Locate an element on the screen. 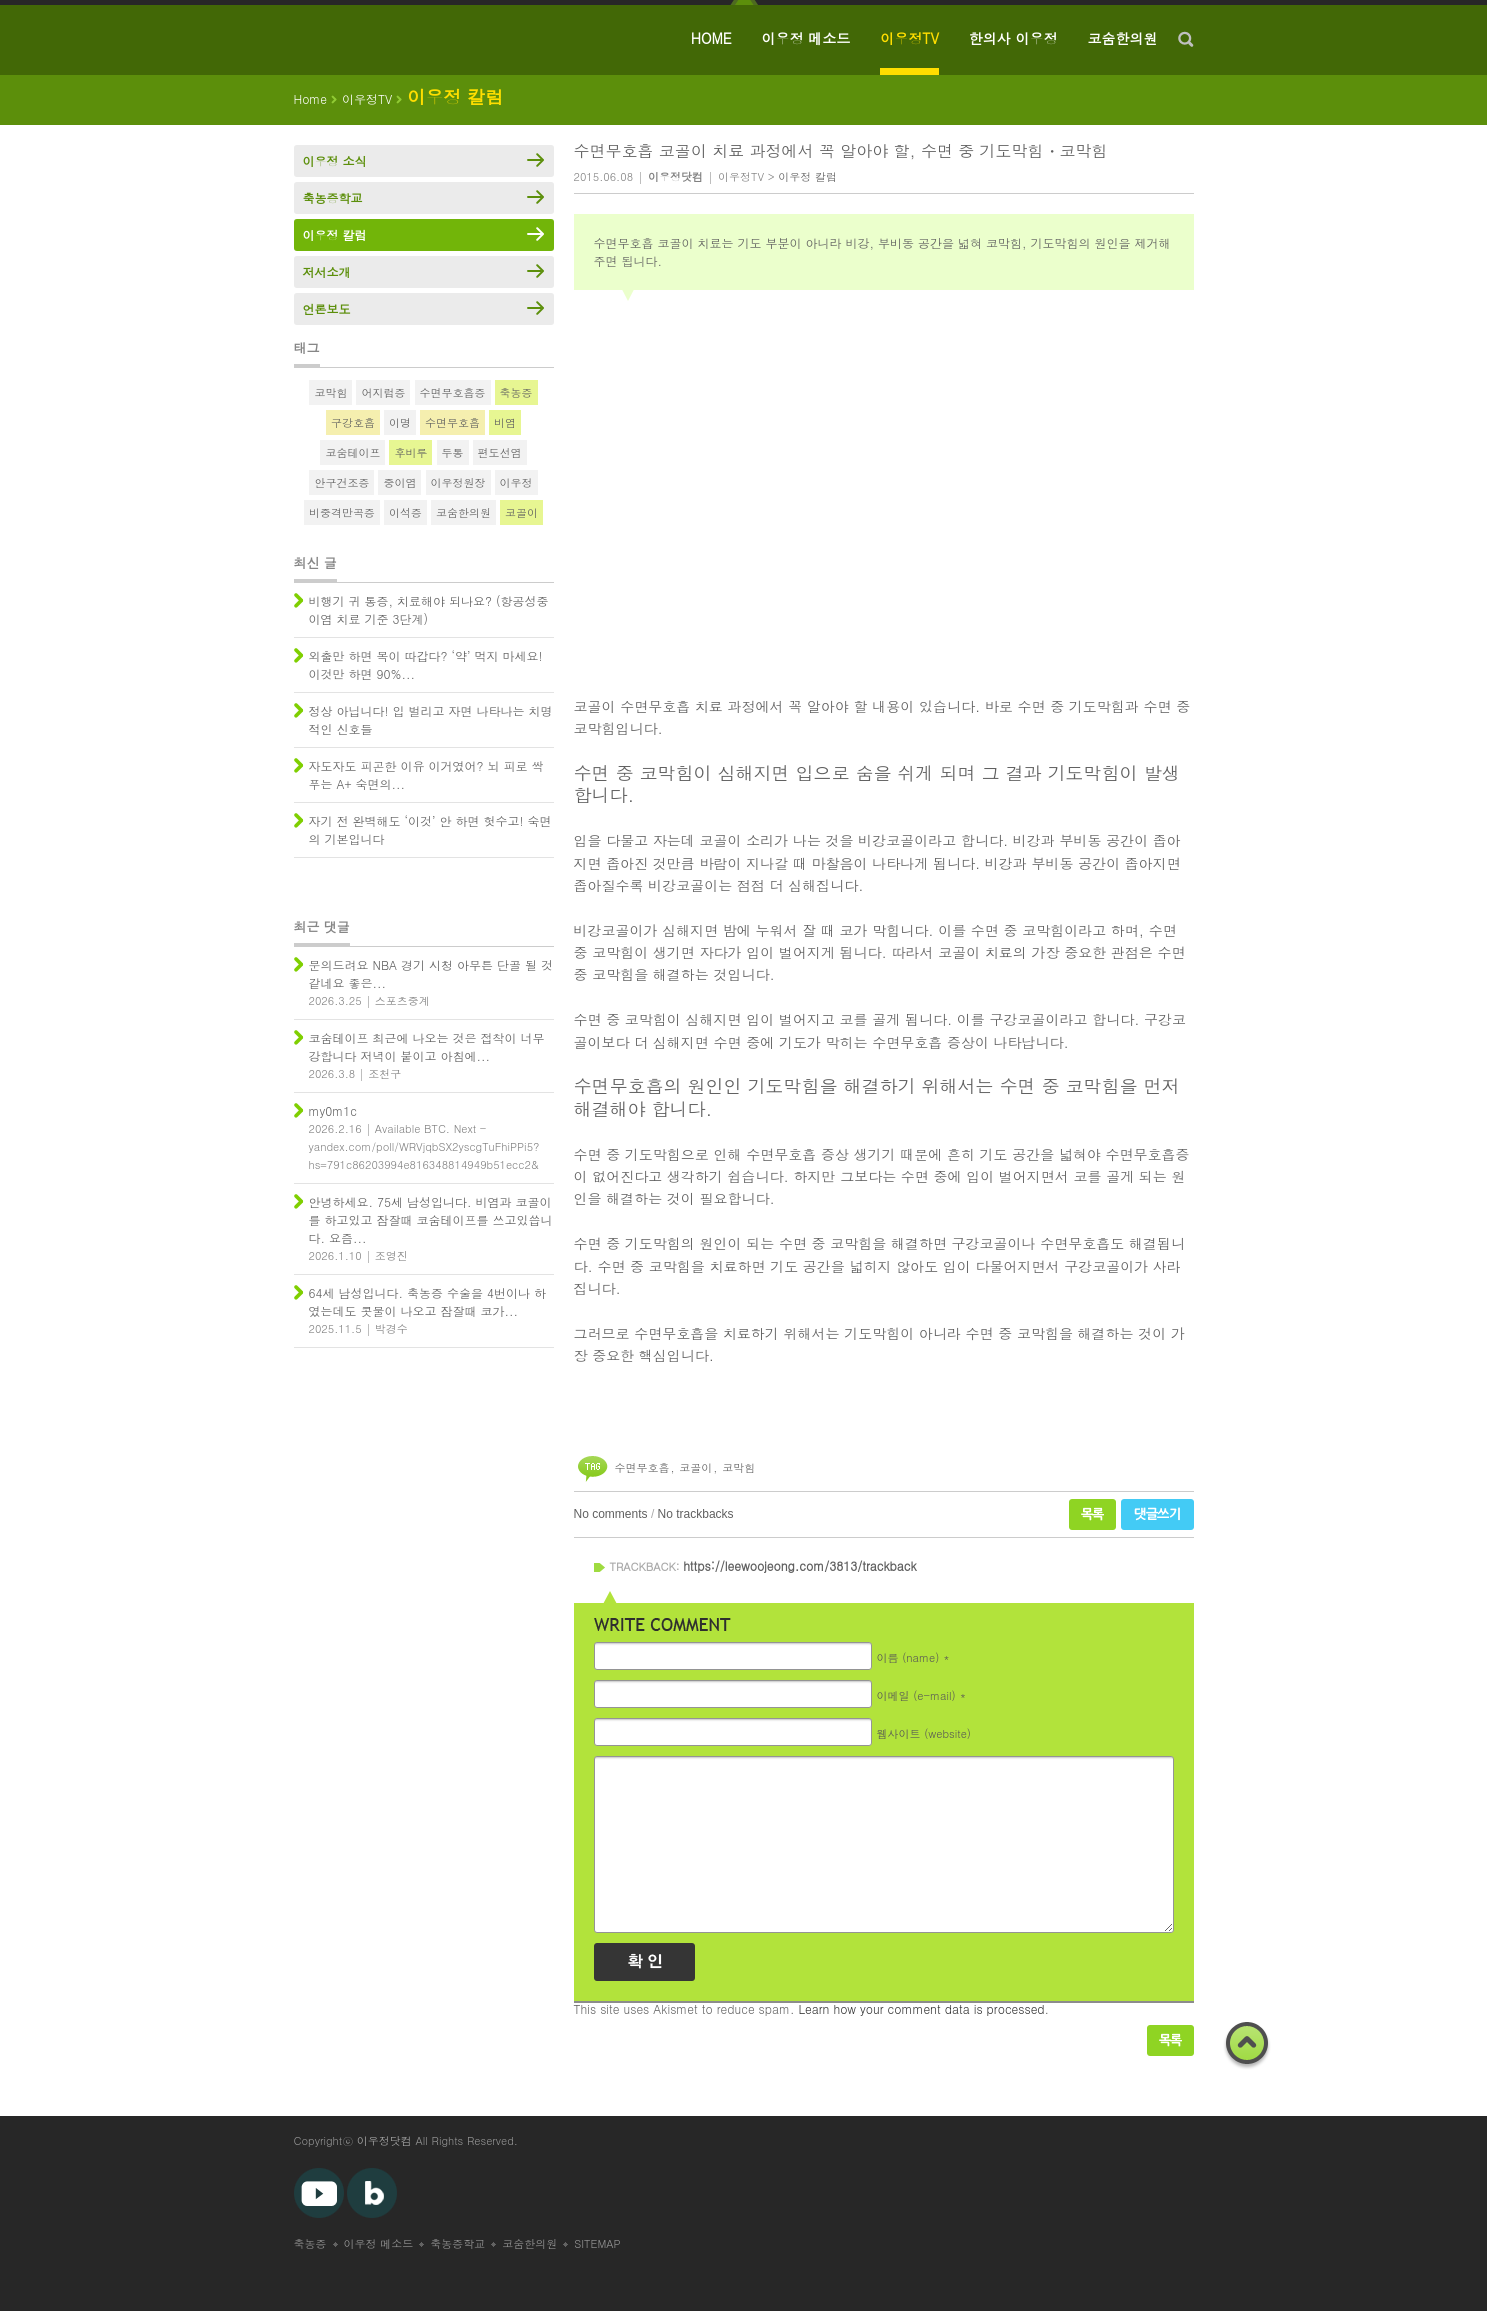 This screenshot has height=2311, width=1487. HOME is located at coordinates (711, 38).